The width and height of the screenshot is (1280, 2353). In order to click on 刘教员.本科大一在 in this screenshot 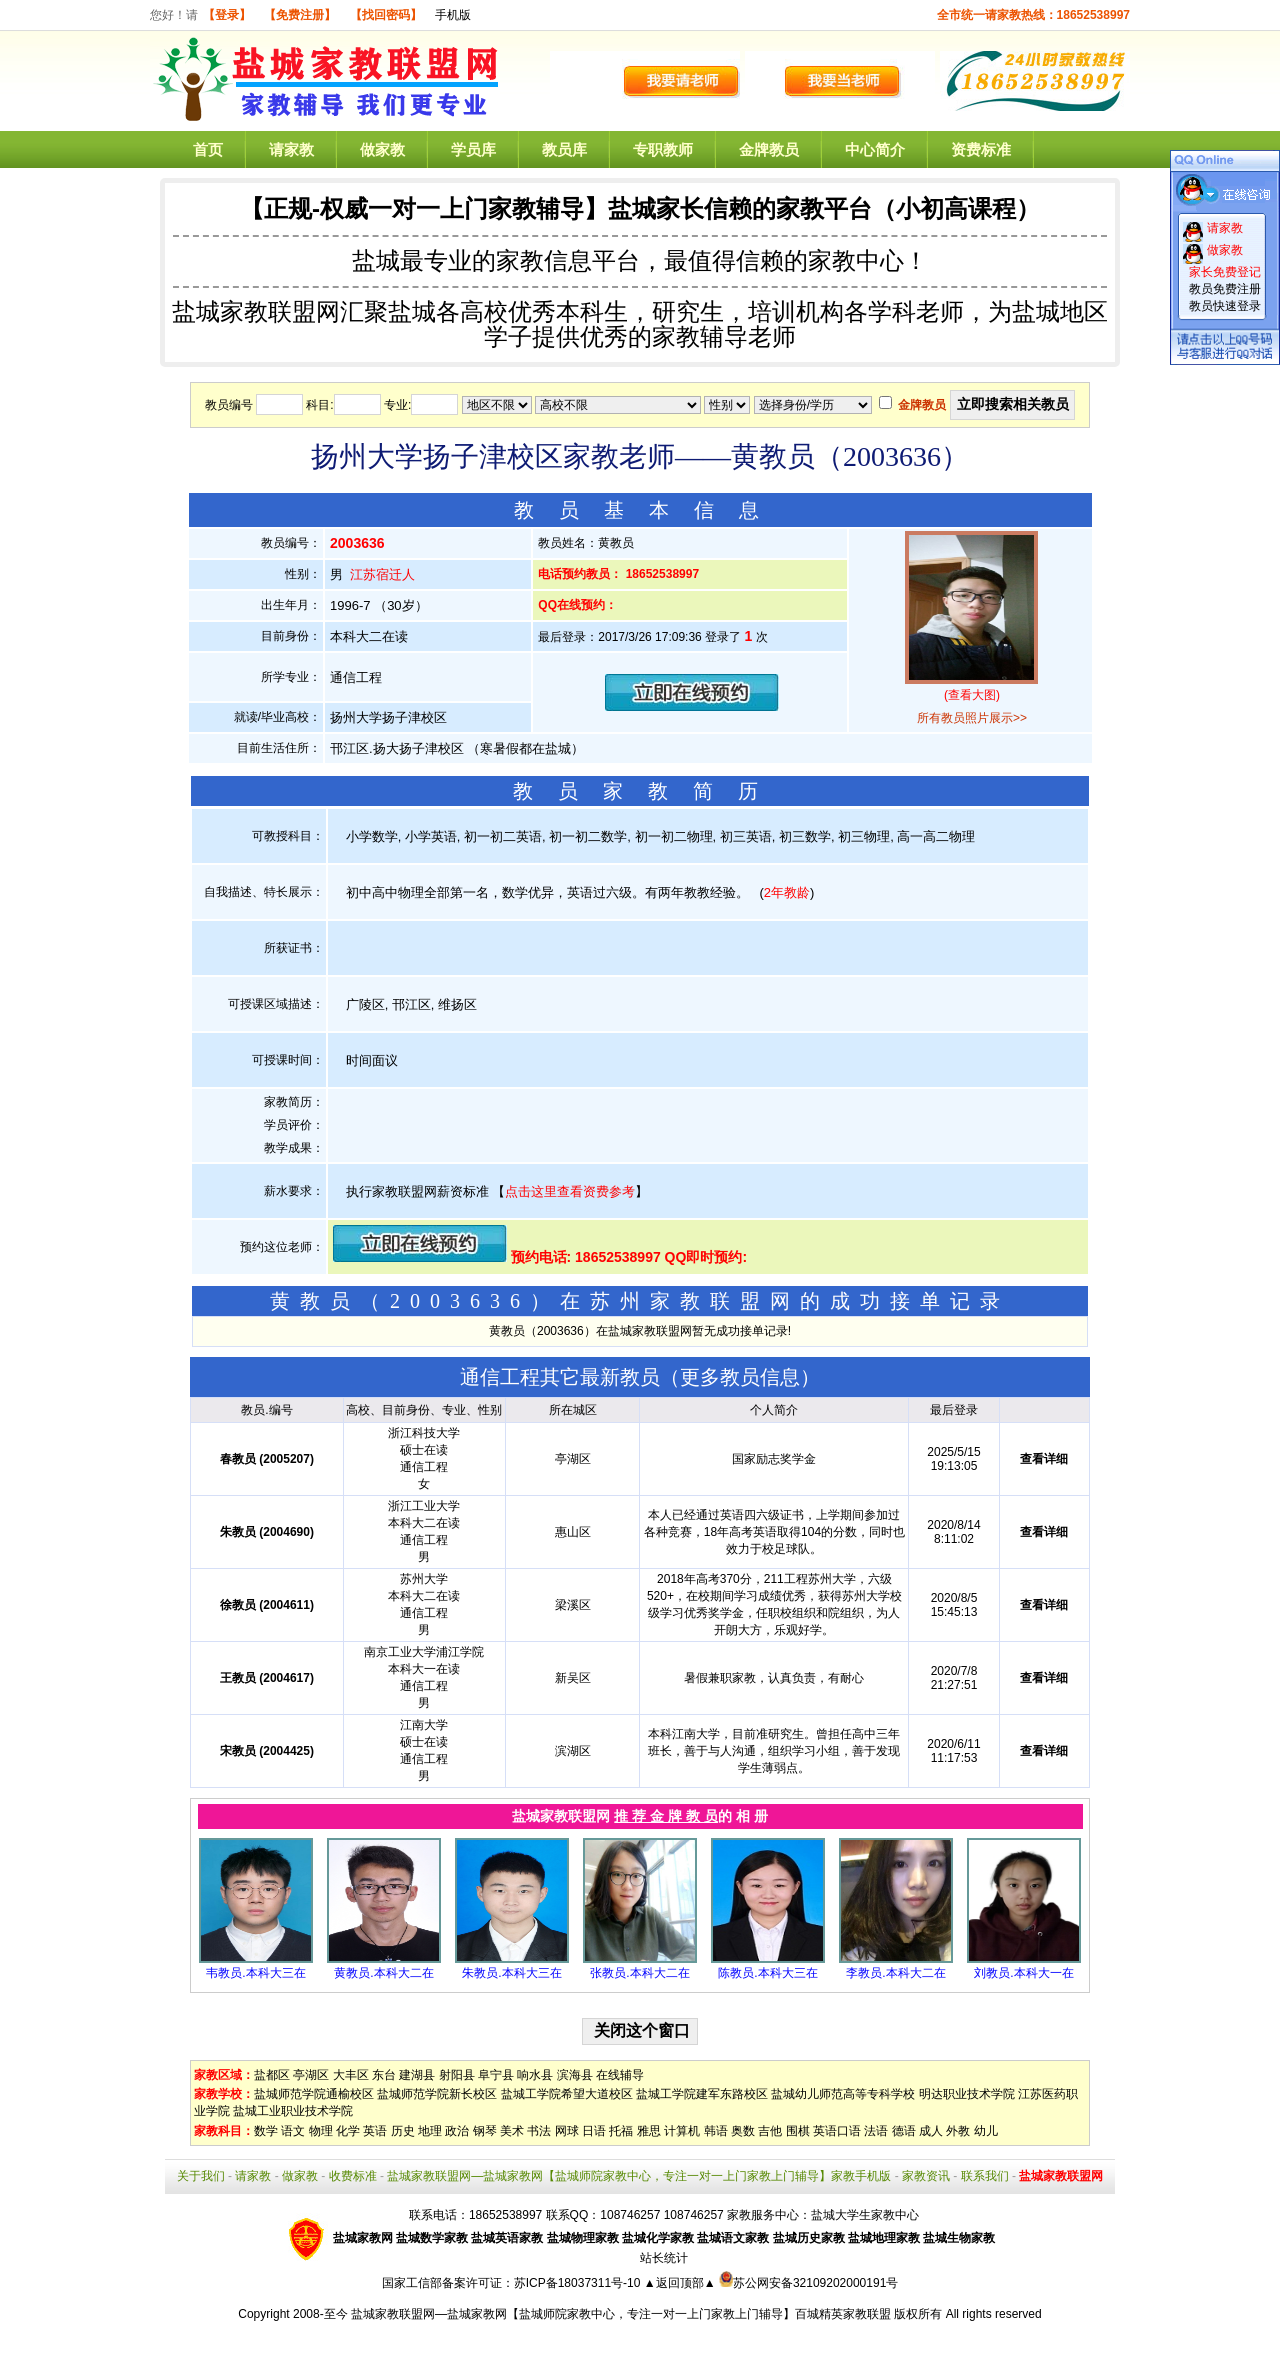, I will do `click(1023, 1973)`.